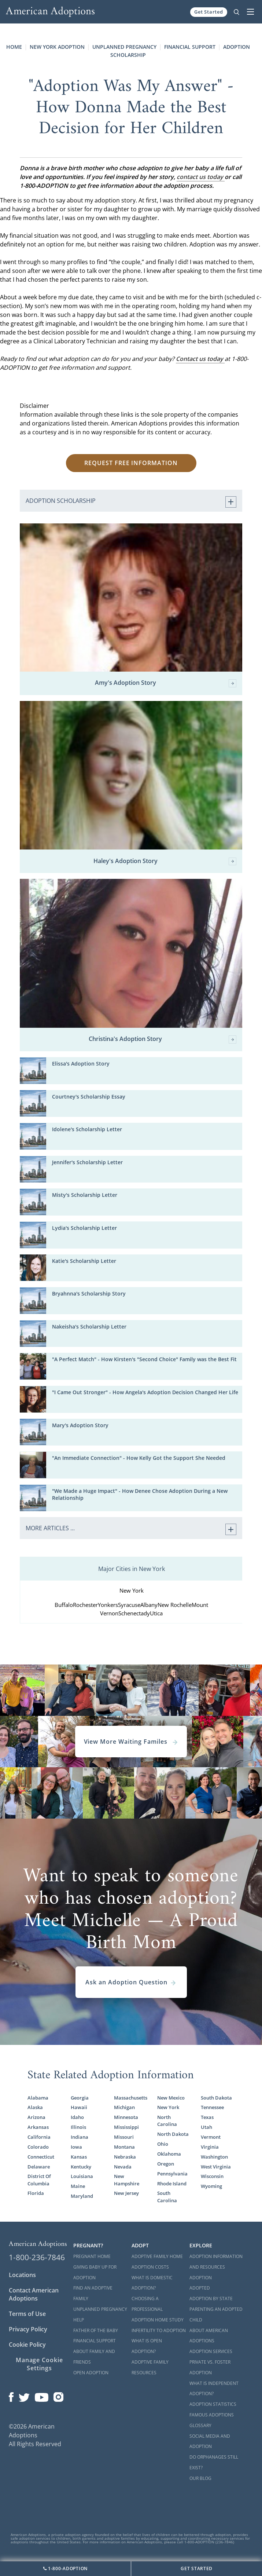 This screenshot has height=2576, width=262. I want to click on Privacy Policy, so click(28, 2329).